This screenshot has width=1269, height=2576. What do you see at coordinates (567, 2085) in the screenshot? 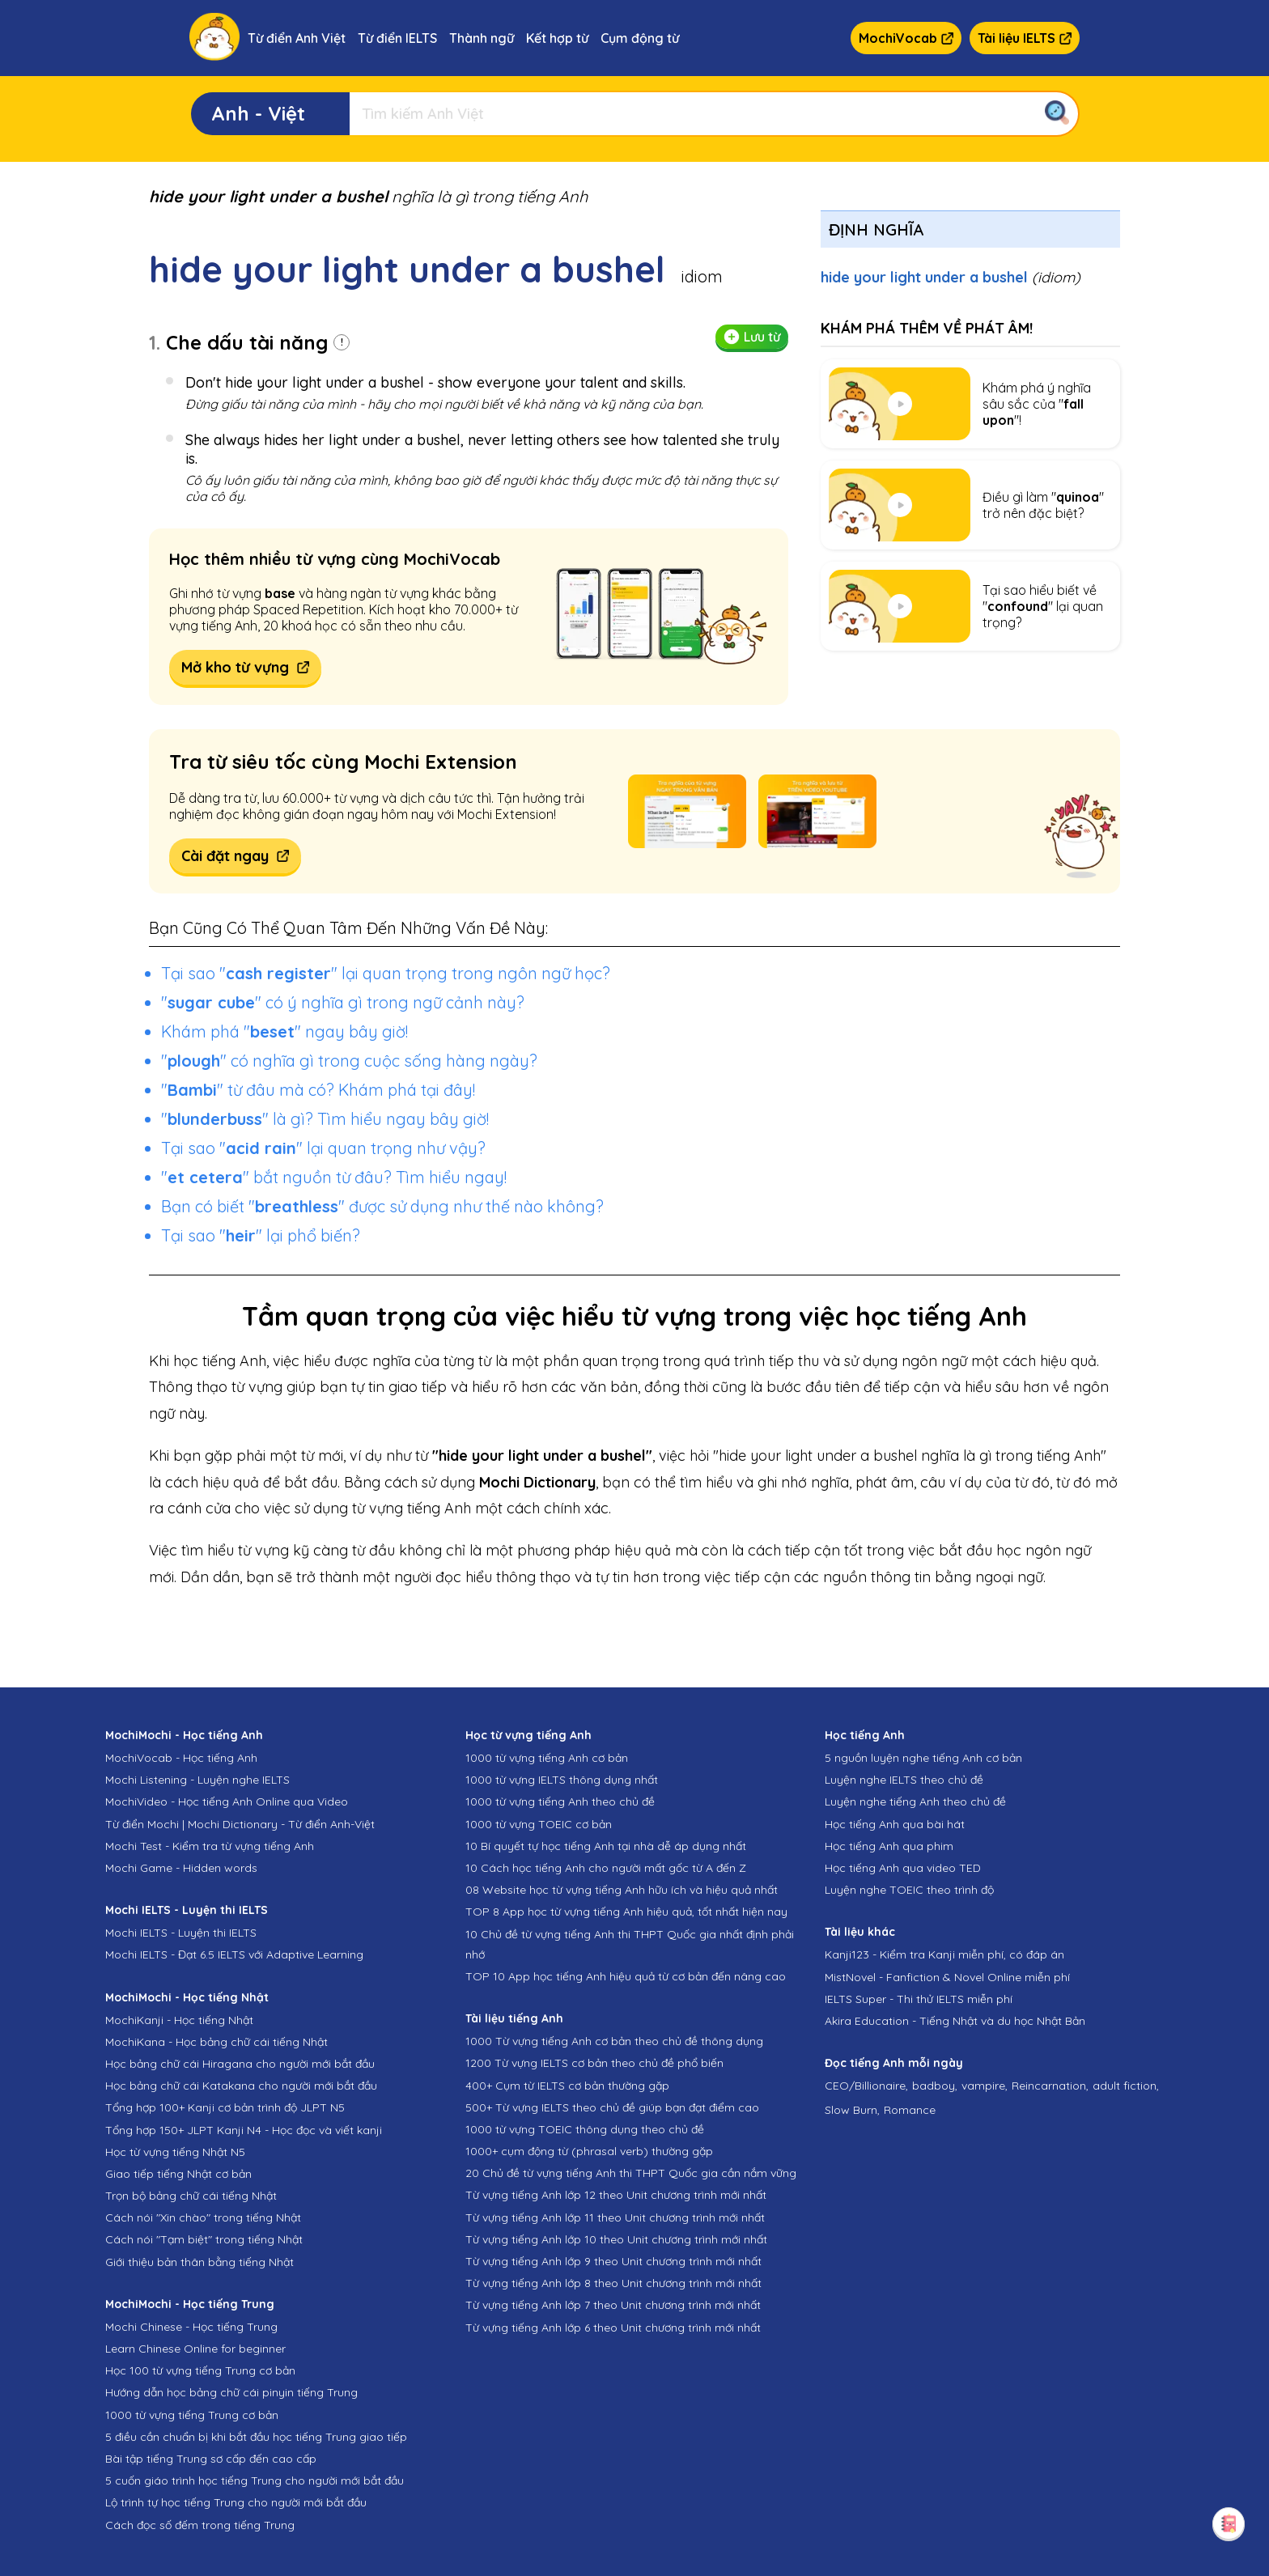
I see `400+ Cụm từ IELTS cơ bản thường gặp` at bounding box center [567, 2085].